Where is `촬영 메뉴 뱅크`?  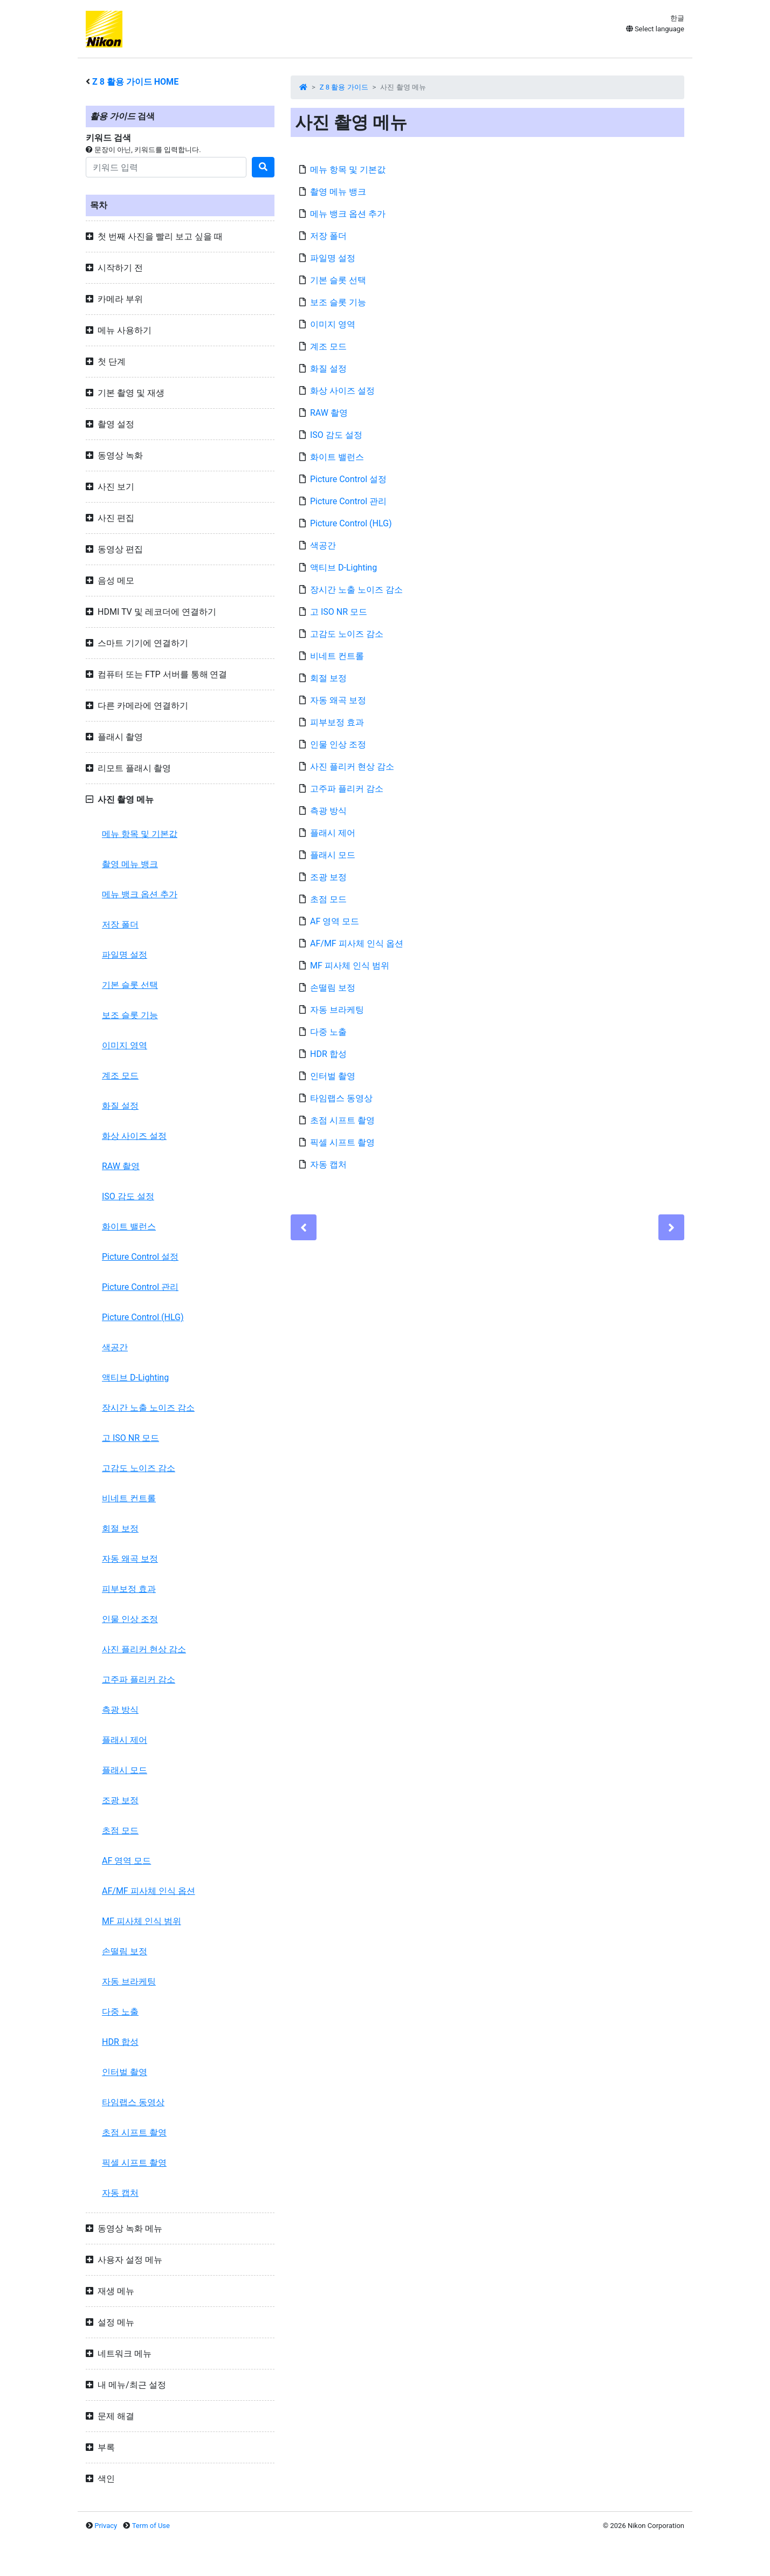
촬영 메뉴 뱅크 is located at coordinates (130, 864).